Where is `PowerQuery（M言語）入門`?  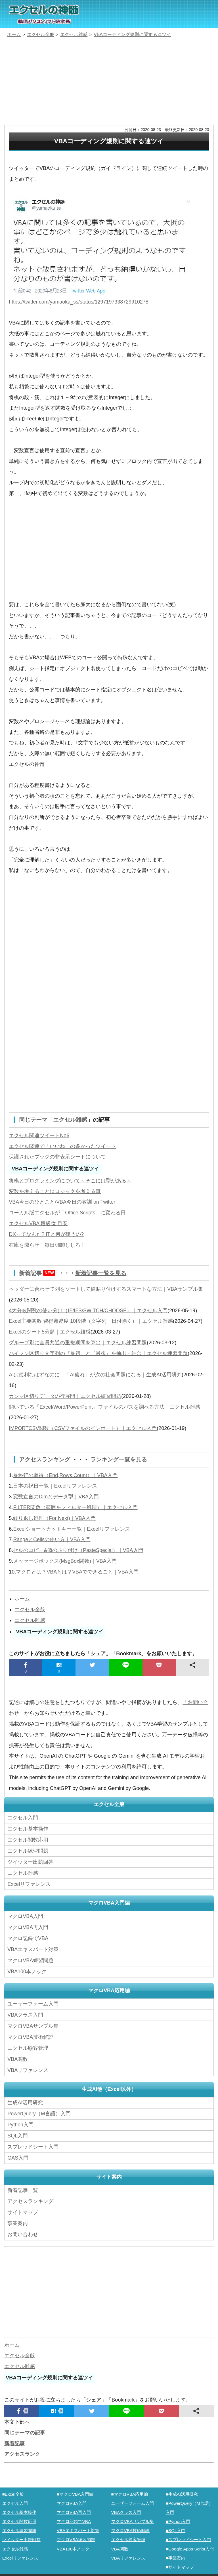
PowerQuery（M言語）入門 is located at coordinates (39, 2112).